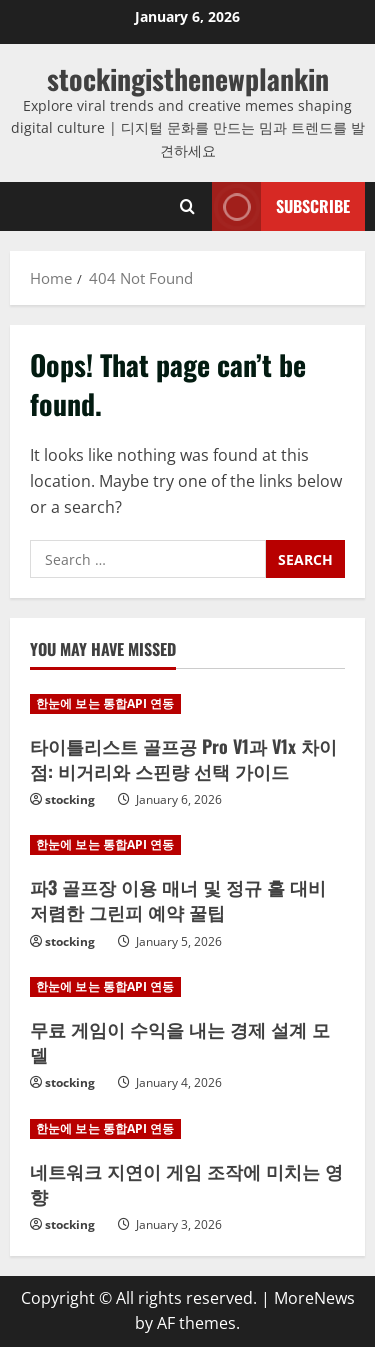 The image size is (375, 1347). What do you see at coordinates (183, 758) in the screenshot?
I see `타이틀리스트 골프공 Pro V1과 V1x 차이점: 비거리와 스핀량 선택 가이드` at bounding box center [183, 758].